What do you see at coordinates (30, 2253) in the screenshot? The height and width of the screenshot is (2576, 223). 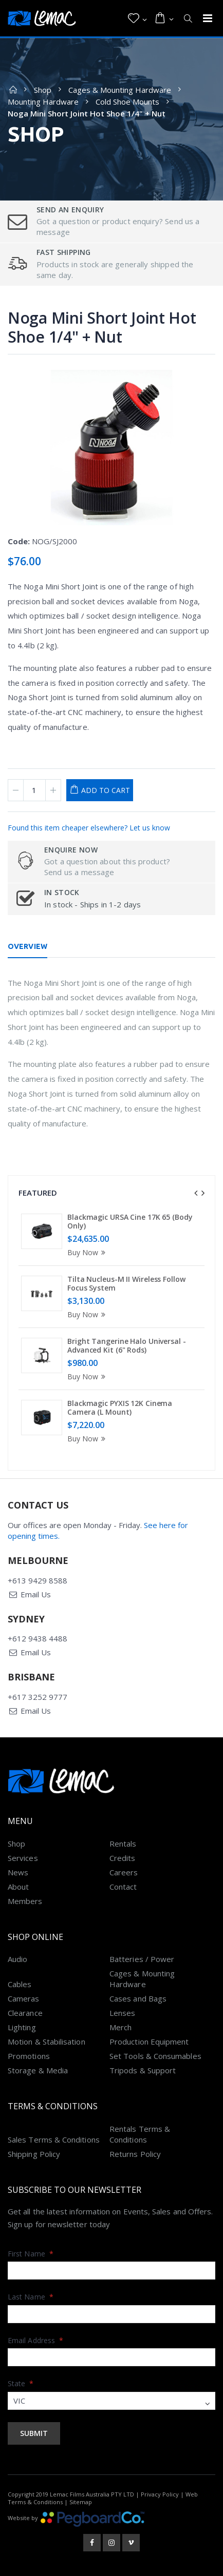 I see `First Name` at bounding box center [30, 2253].